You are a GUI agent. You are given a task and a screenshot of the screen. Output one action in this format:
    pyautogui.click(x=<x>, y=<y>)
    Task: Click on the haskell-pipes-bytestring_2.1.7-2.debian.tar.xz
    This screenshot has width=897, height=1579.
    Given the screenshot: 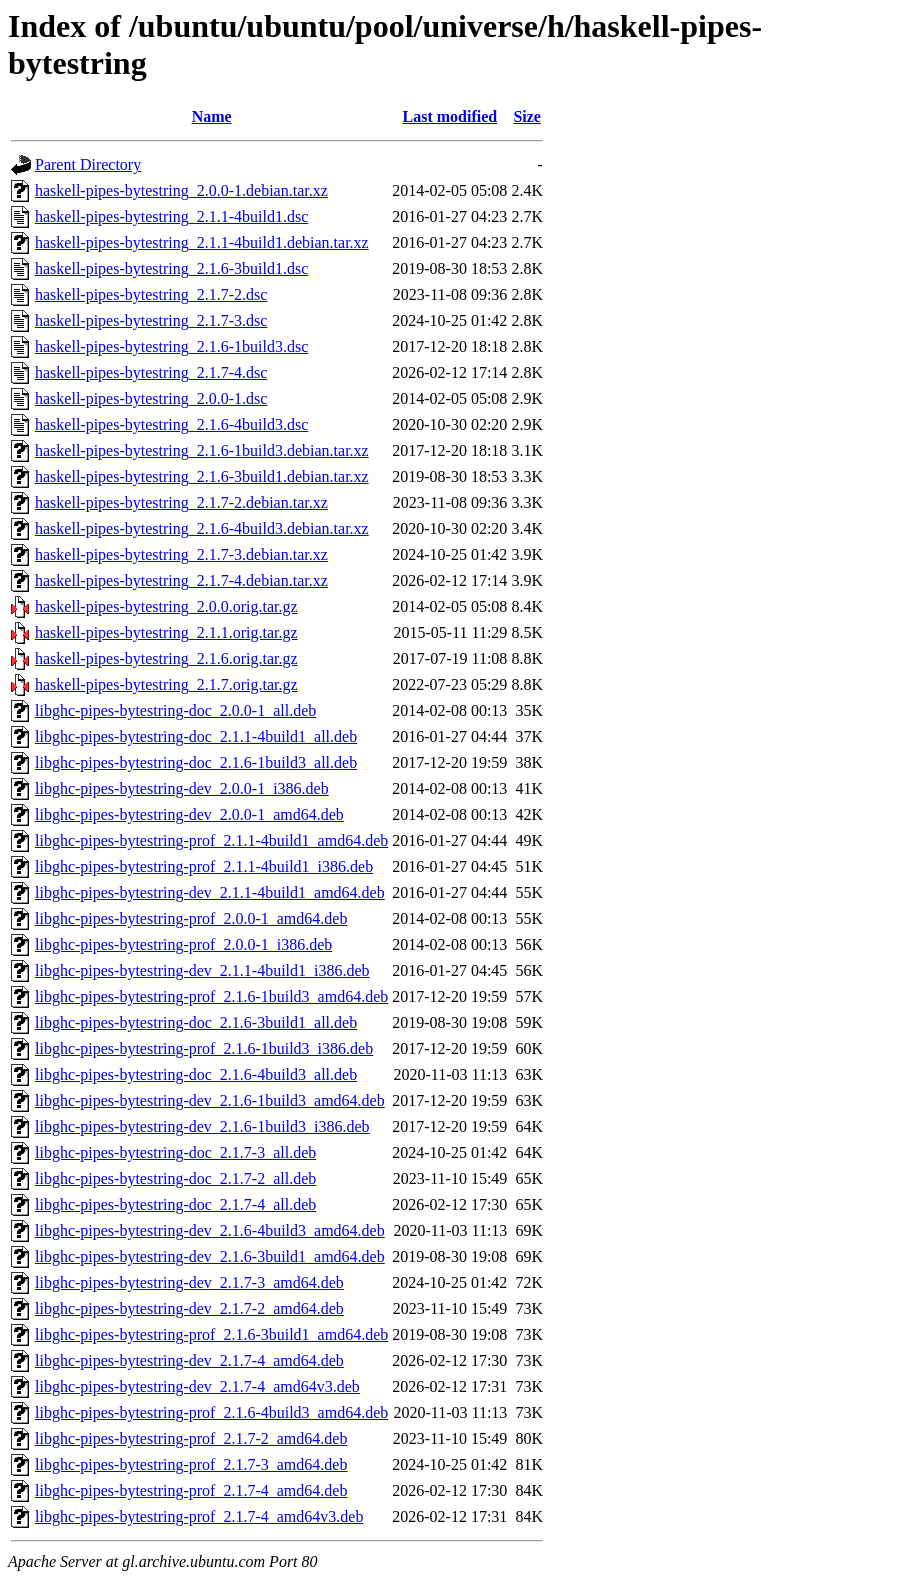 What is the action you would take?
    pyautogui.click(x=181, y=502)
    